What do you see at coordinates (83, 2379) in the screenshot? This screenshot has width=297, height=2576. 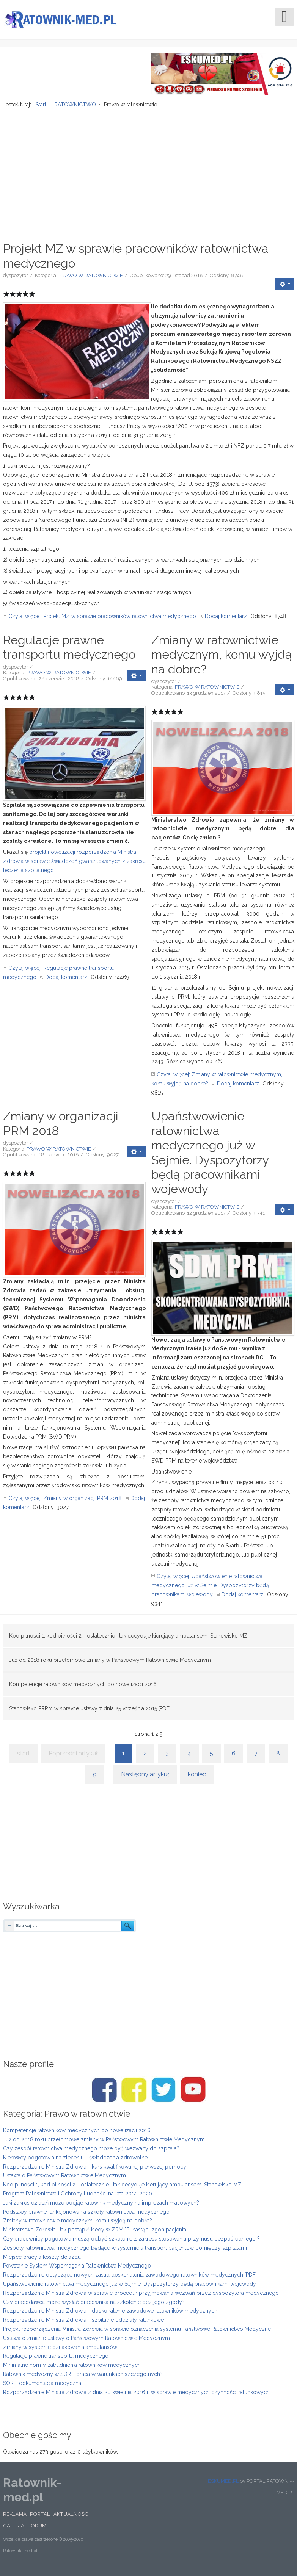 I see `Ratownik medyczny w SOR - praca w warunkach szczególnych?` at bounding box center [83, 2379].